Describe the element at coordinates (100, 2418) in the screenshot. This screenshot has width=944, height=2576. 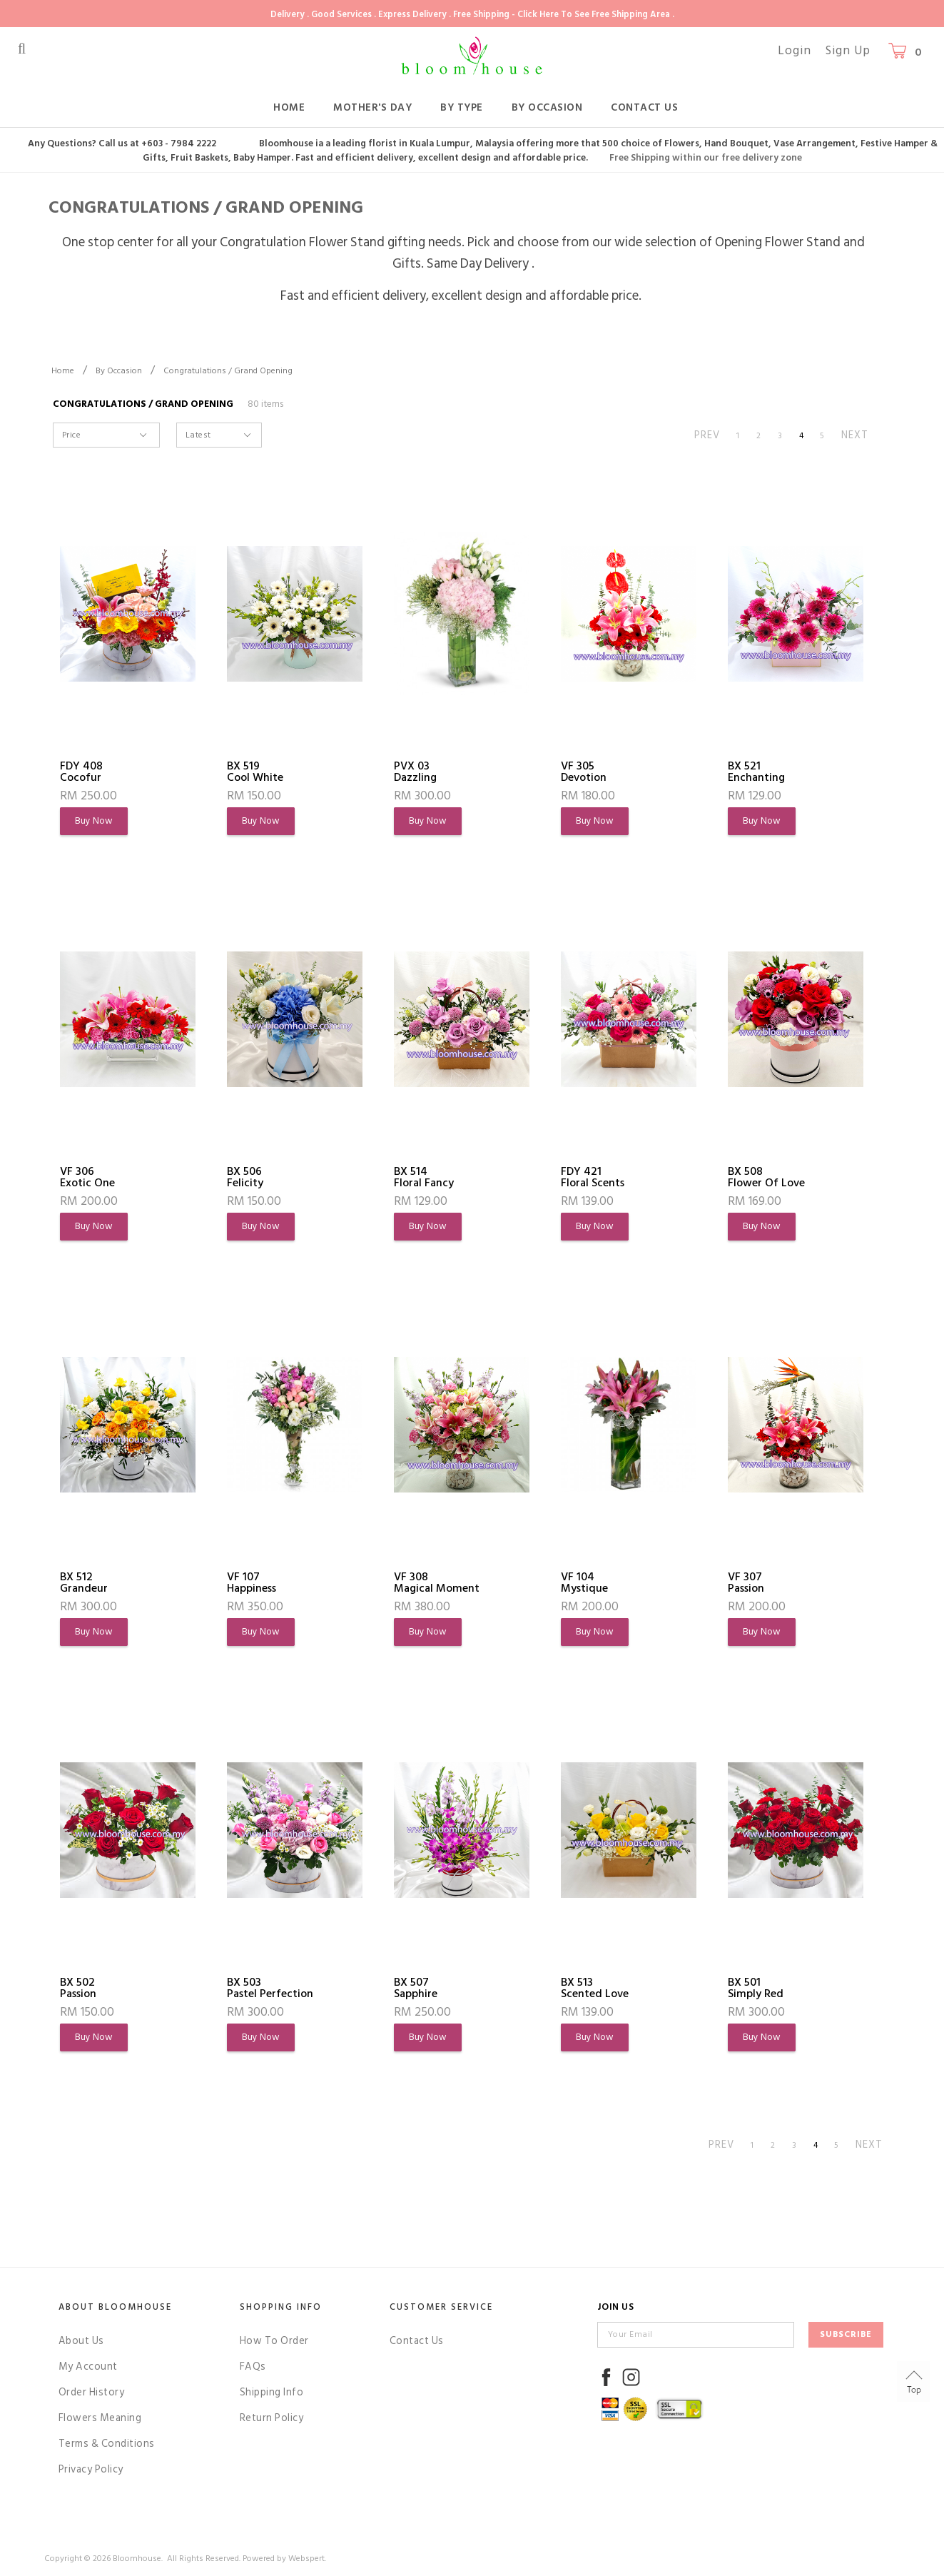
I see `Flowers Meaning` at that location.